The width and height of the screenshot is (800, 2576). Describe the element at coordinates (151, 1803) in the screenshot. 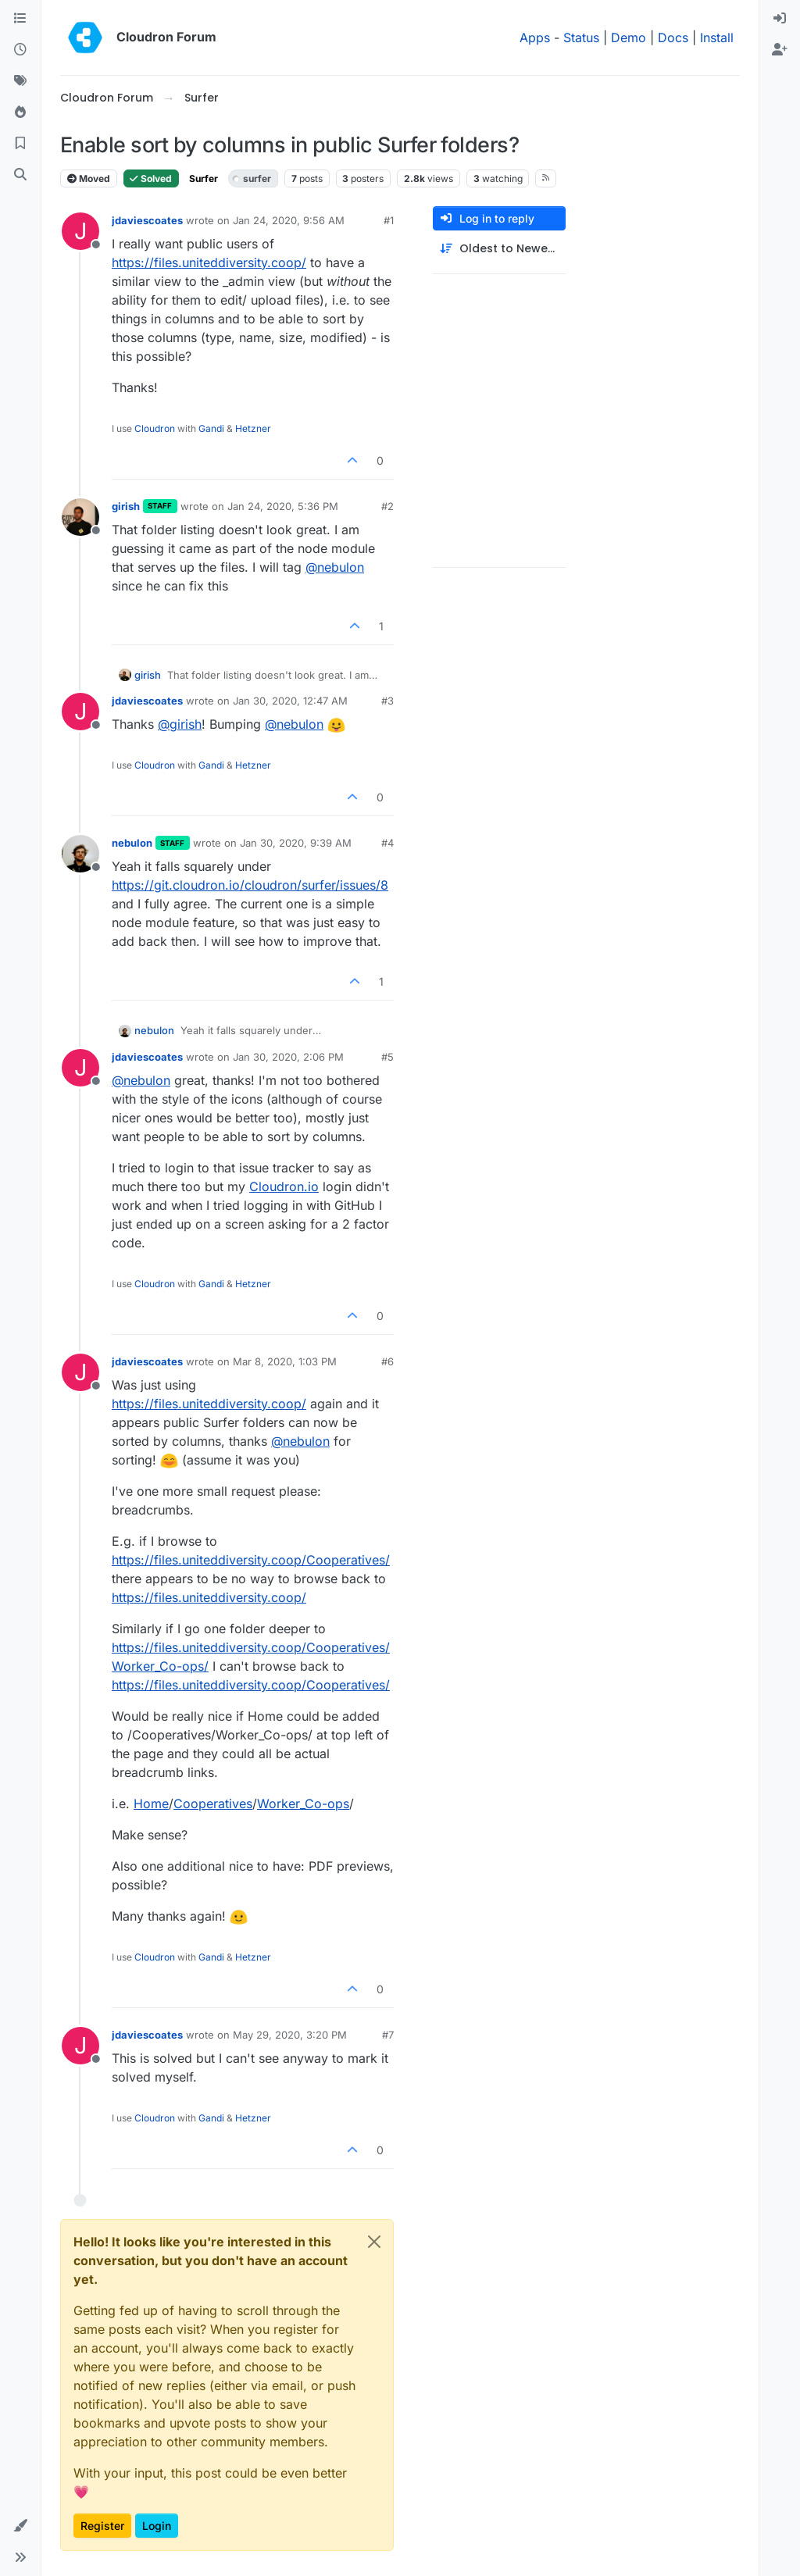

I see `Home` at that location.